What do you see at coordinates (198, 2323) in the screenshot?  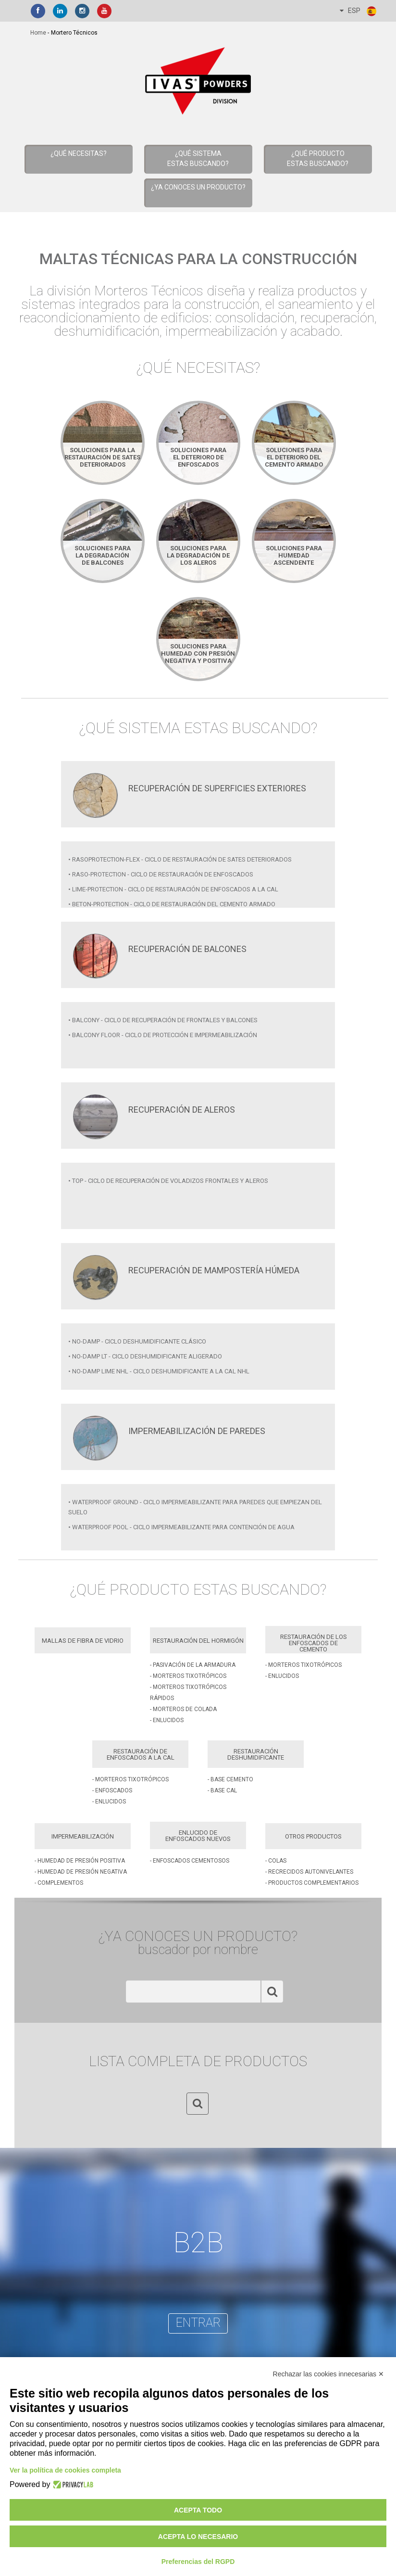 I see `entrar` at bounding box center [198, 2323].